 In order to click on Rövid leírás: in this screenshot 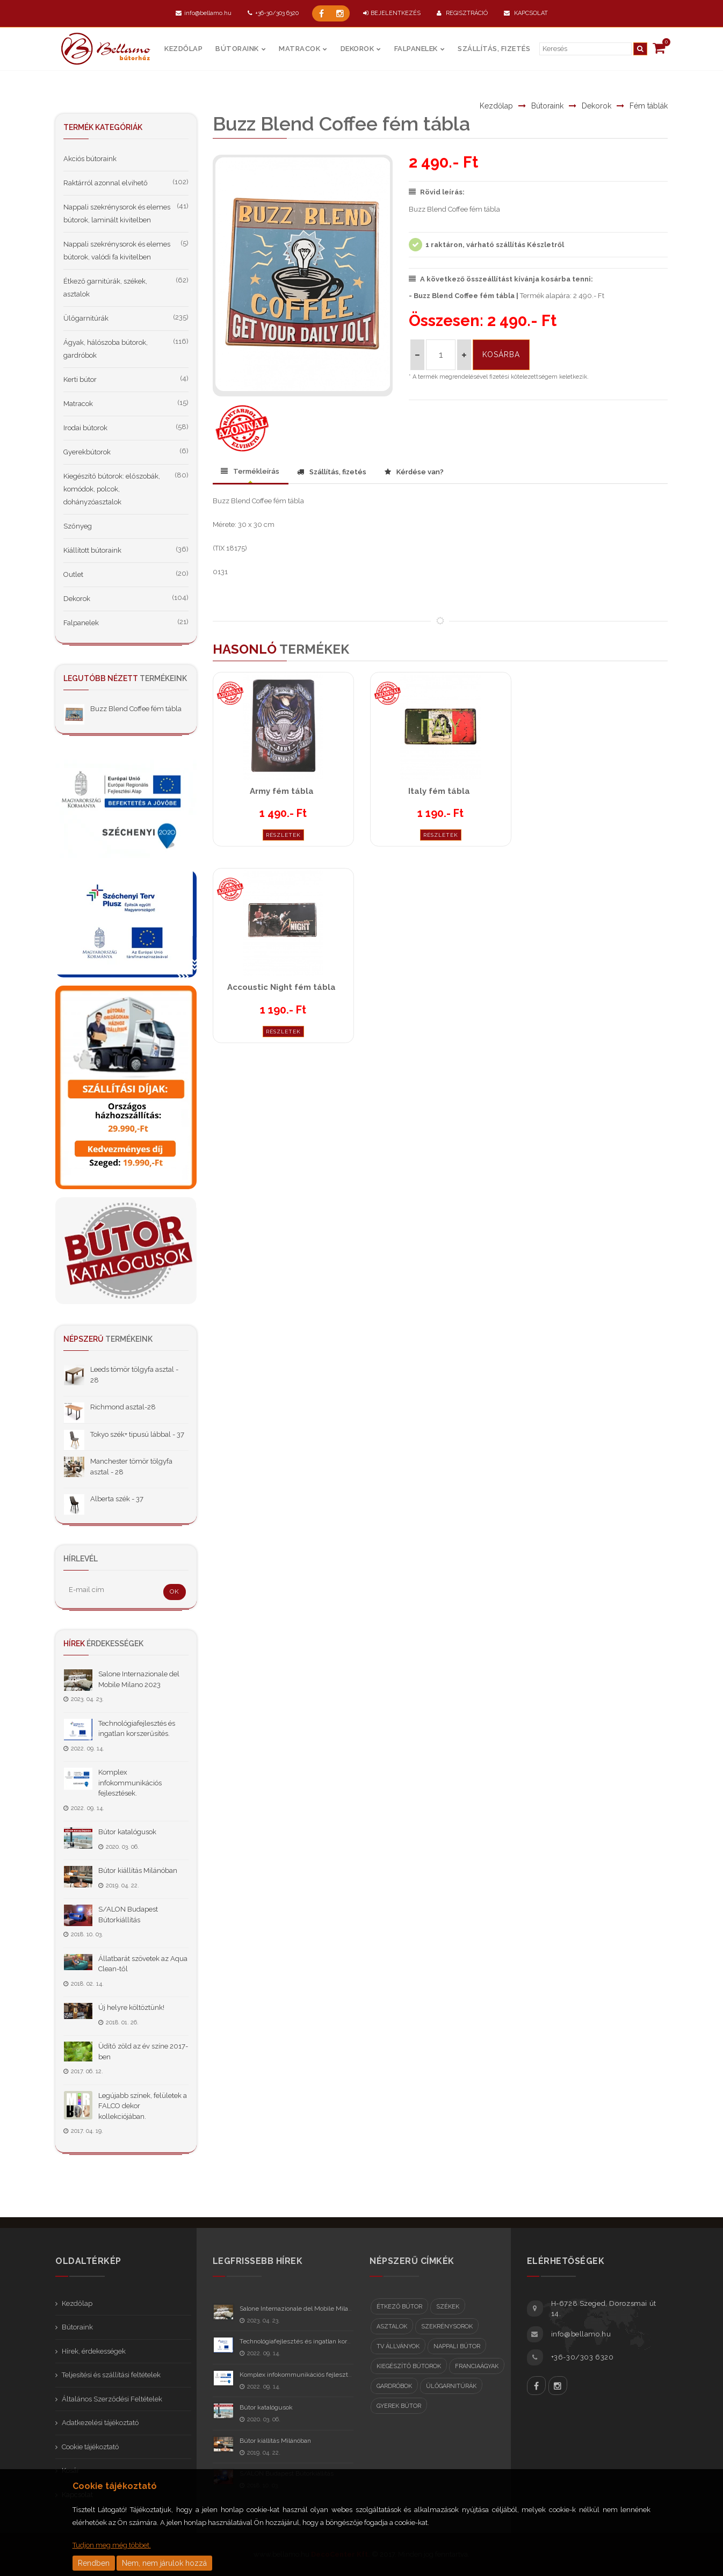, I will do `click(437, 192)`.